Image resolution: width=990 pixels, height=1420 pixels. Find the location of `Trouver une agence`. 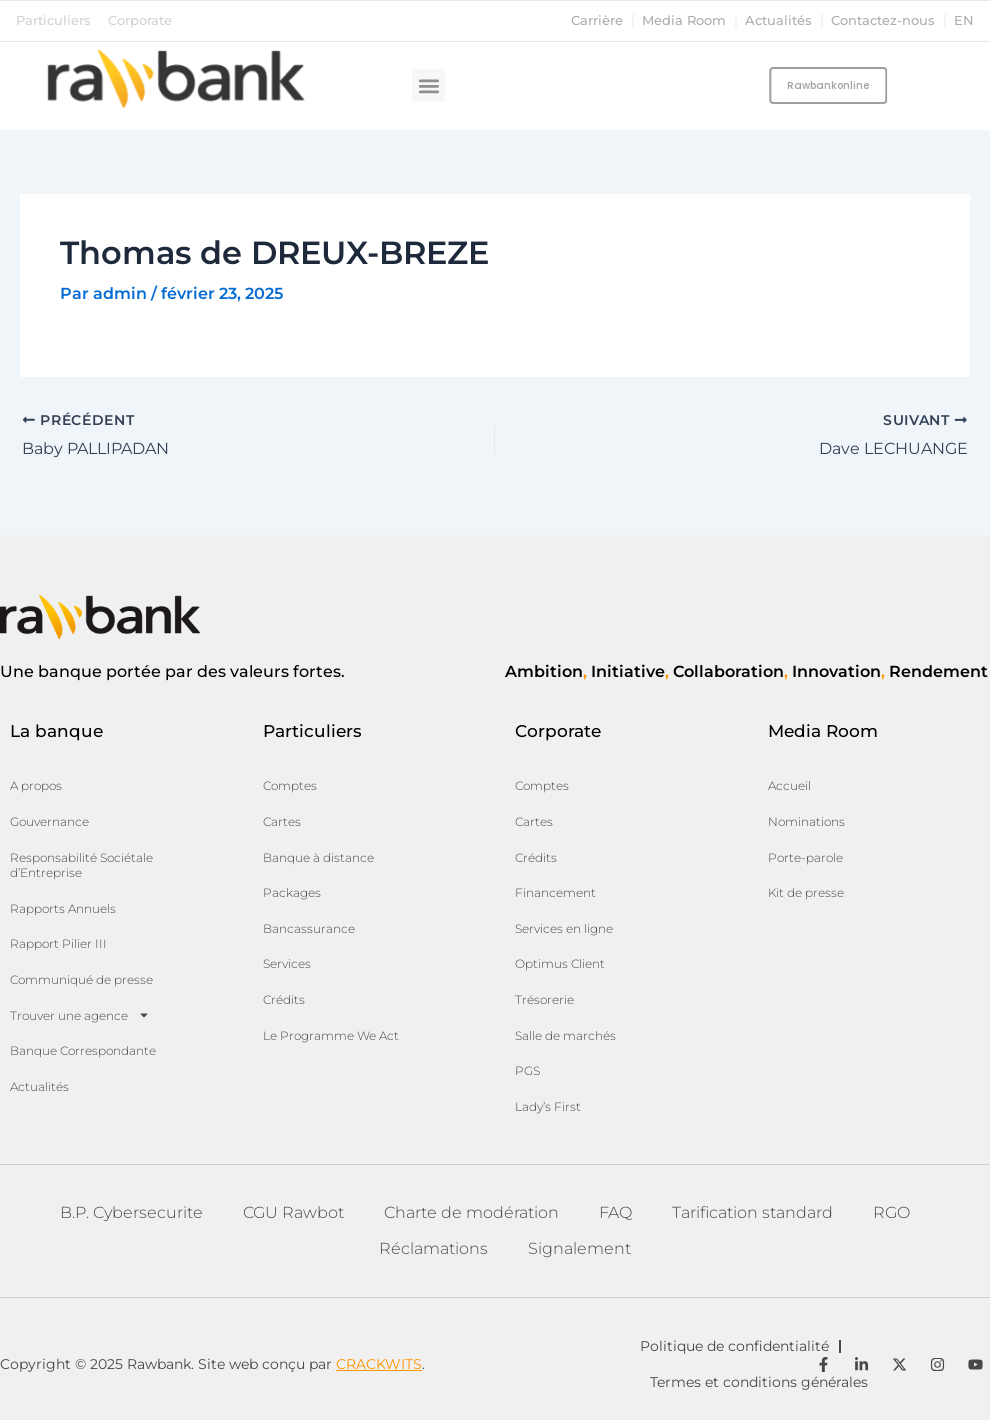

Trouver une agence is located at coordinates (80, 1015).